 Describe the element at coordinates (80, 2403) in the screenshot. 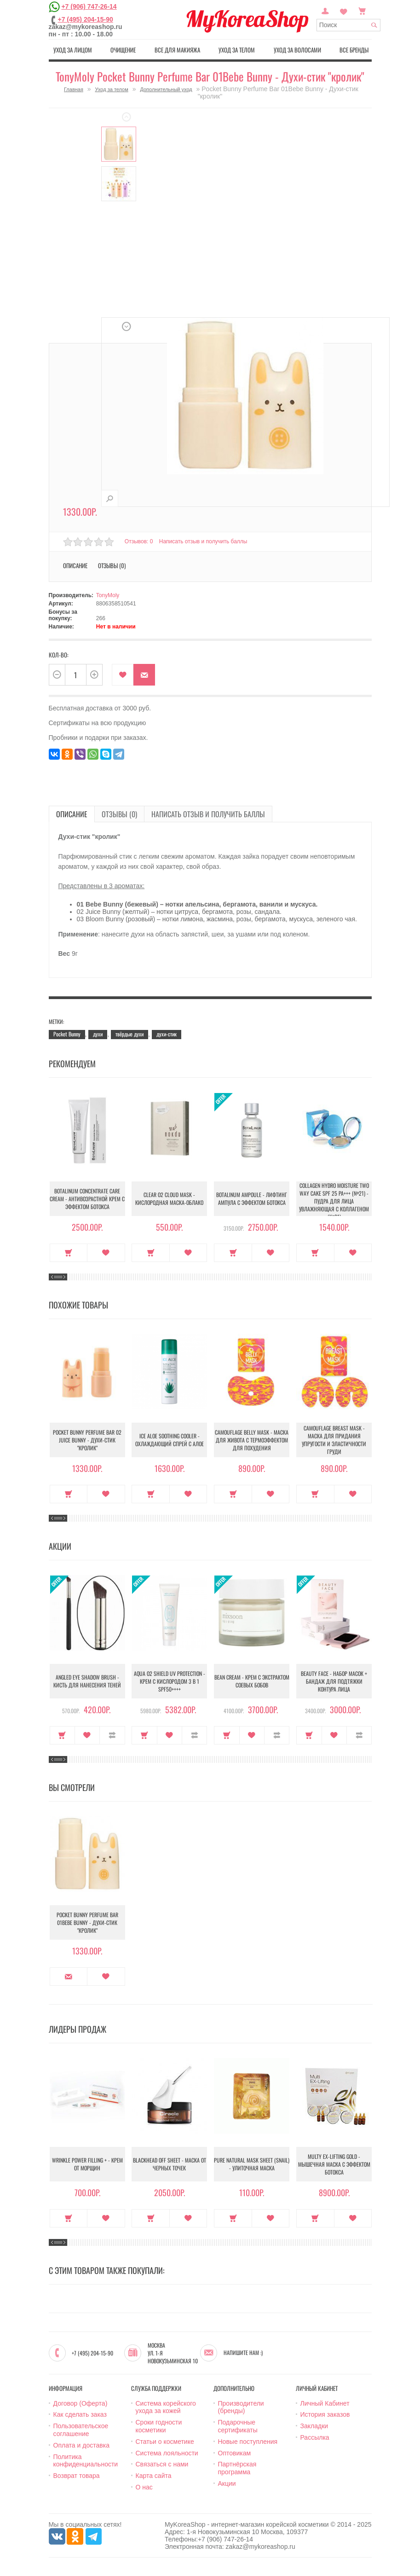

I see `Договор (Оферта)` at that location.